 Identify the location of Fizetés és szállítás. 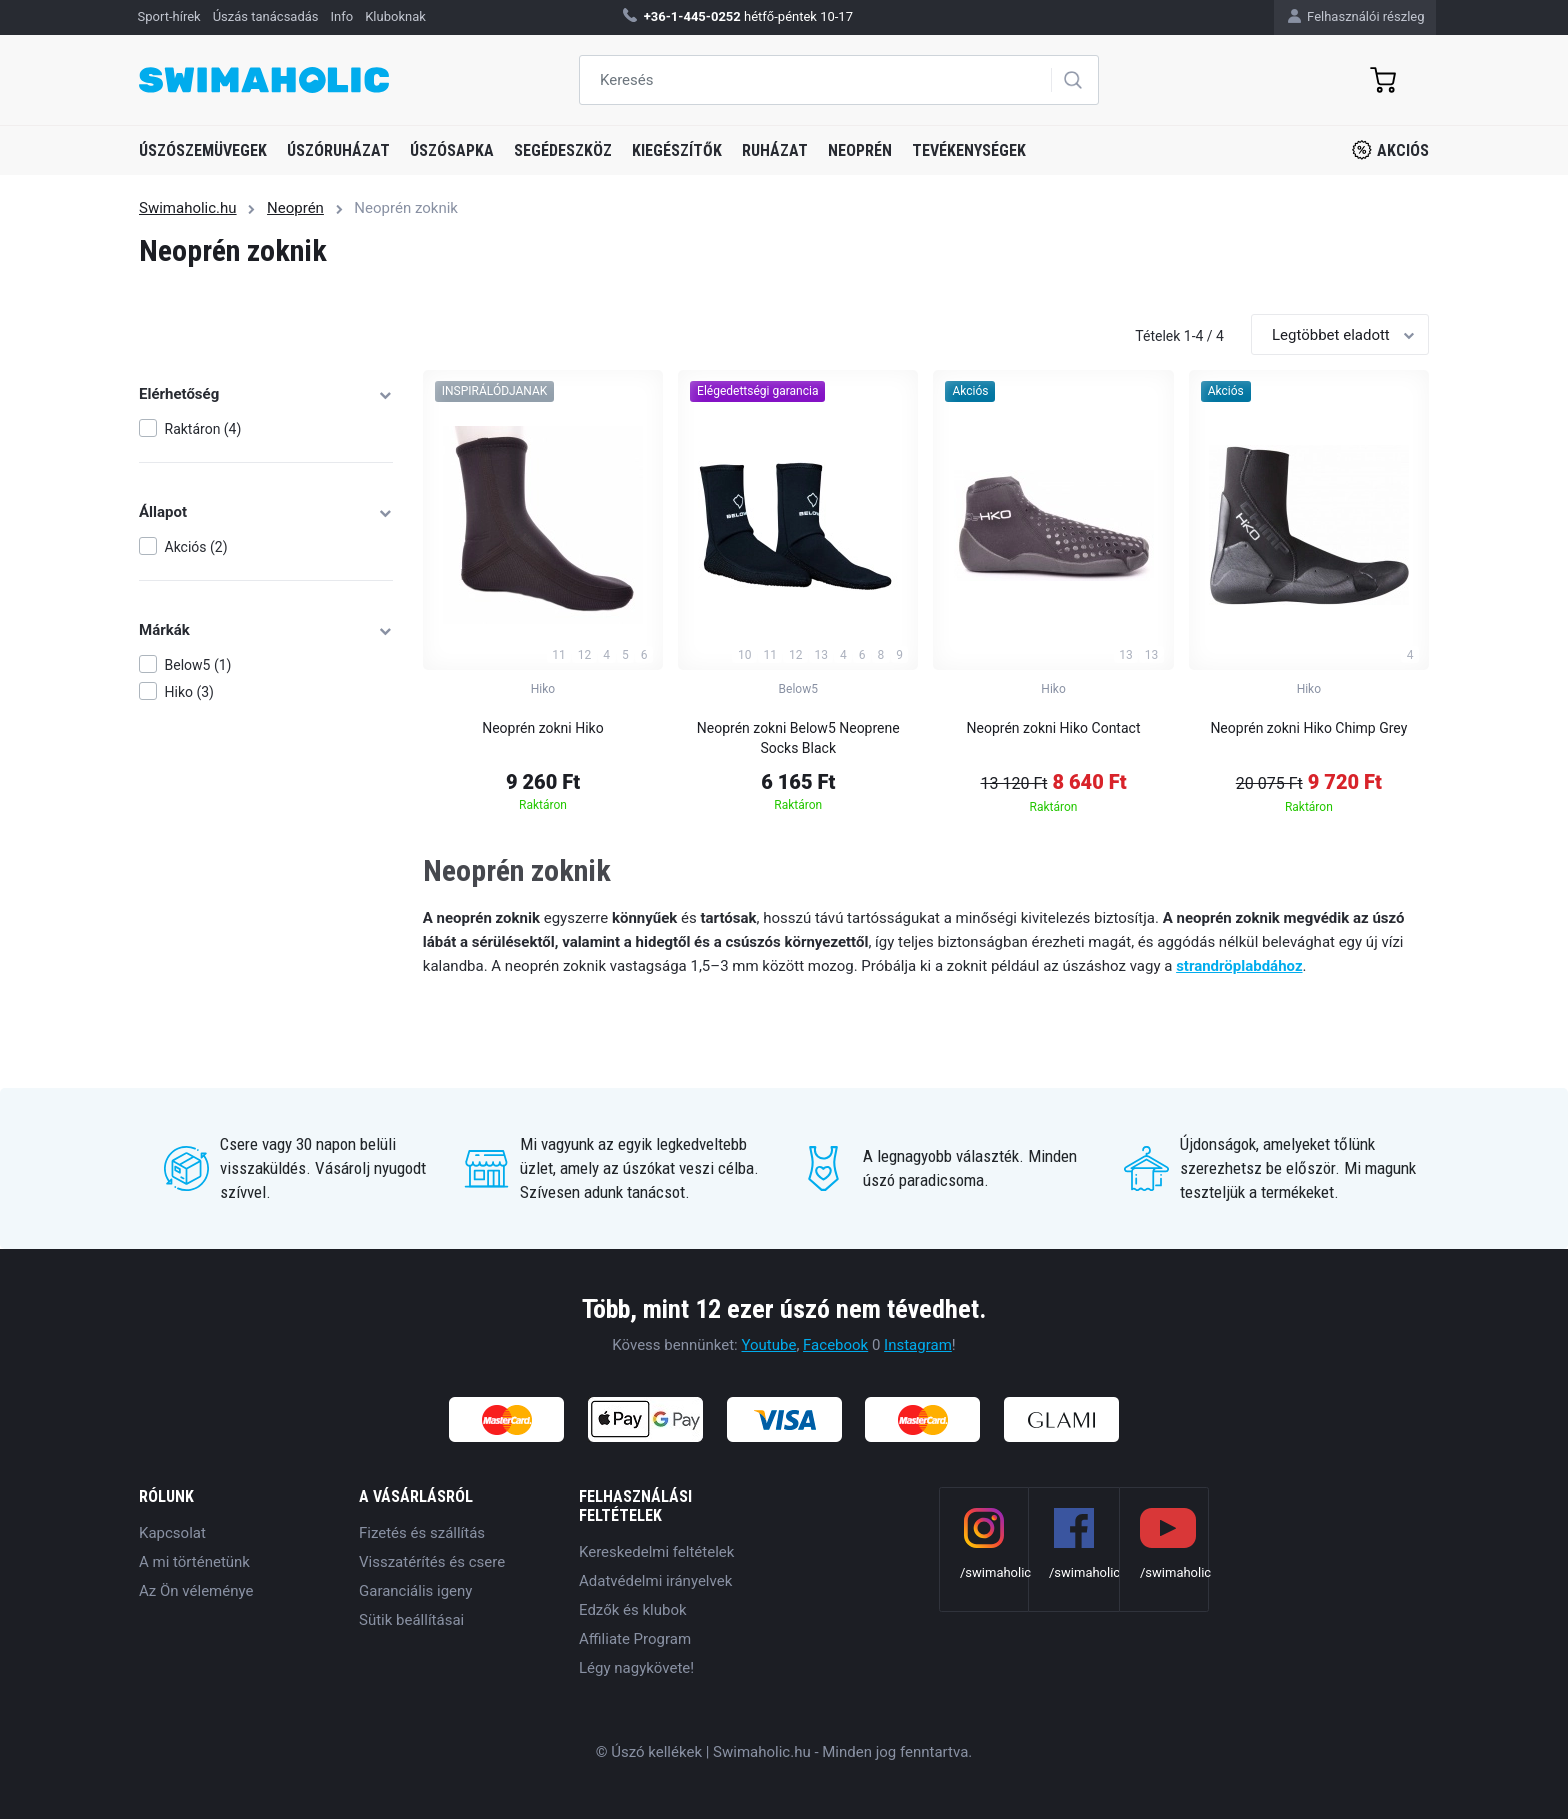
(422, 1533).